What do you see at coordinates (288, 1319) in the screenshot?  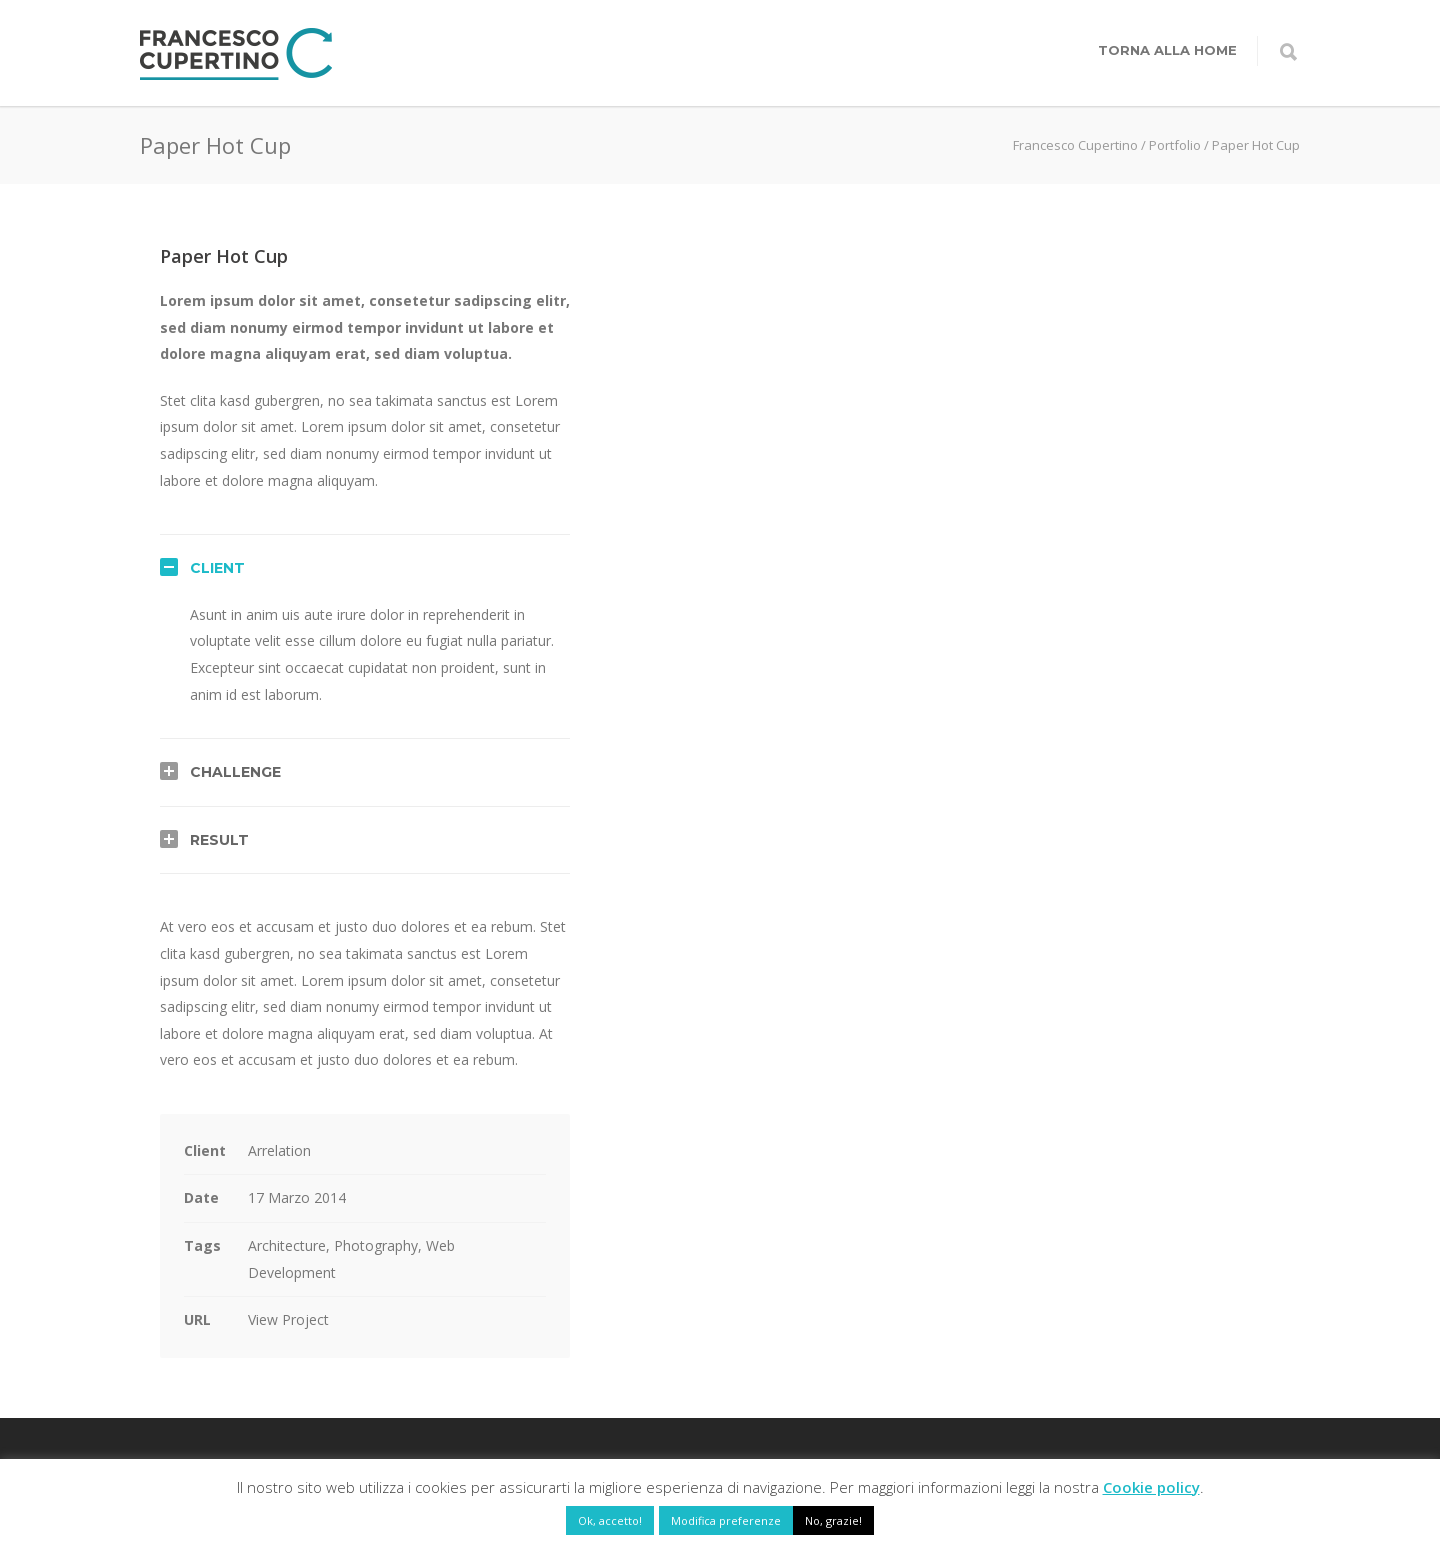 I see `View Project` at bounding box center [288, 1319].